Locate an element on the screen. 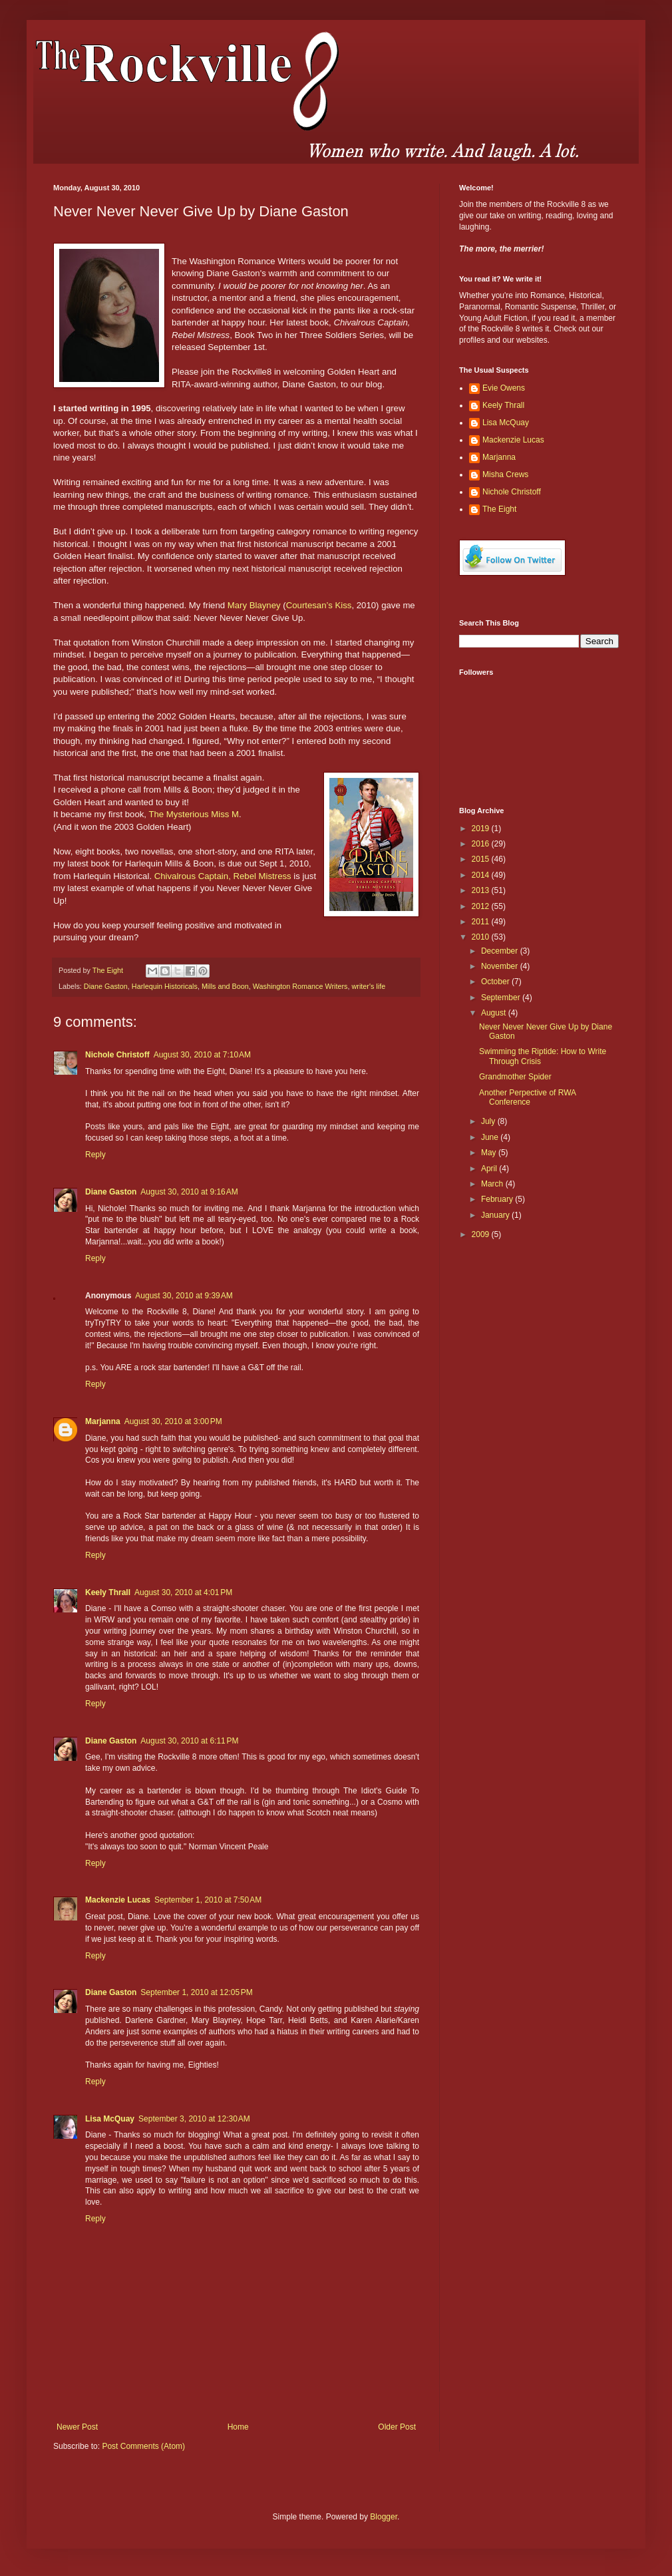  November is located at coordinates (500, 966).